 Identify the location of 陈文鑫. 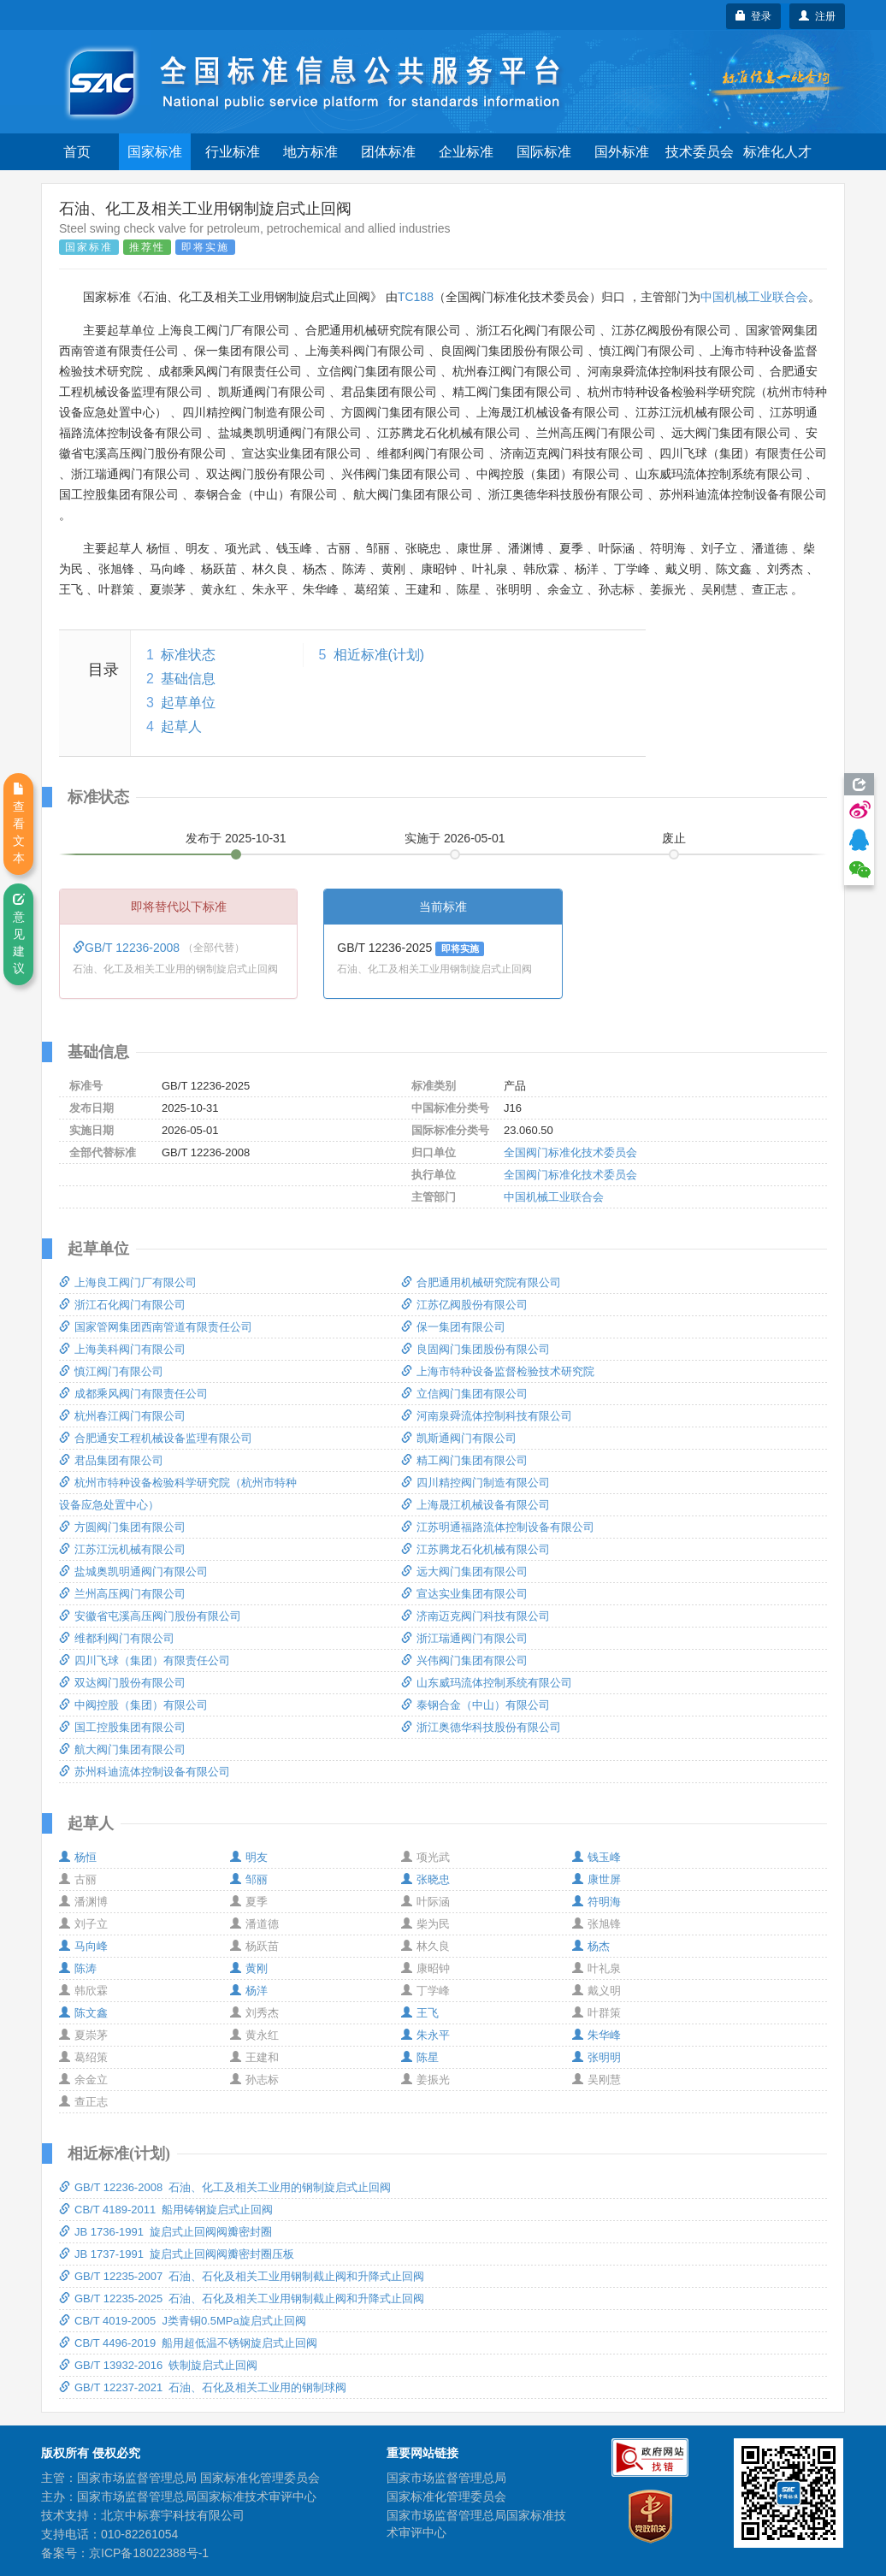
(83, 2012).